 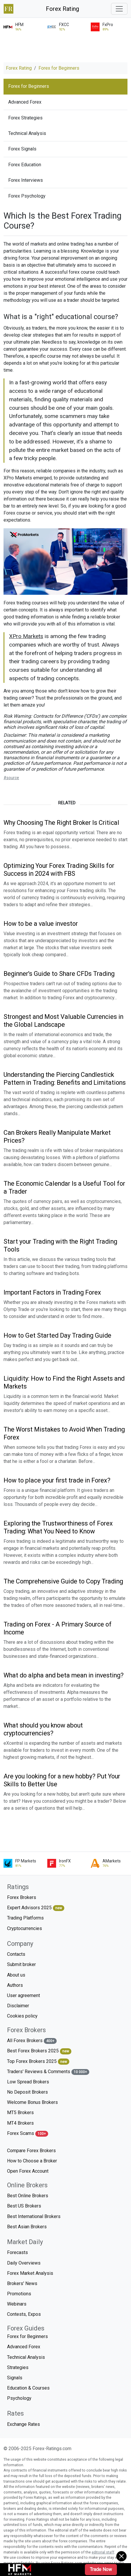 I want to click on Cookies policy, so click(x=22, y=2016).